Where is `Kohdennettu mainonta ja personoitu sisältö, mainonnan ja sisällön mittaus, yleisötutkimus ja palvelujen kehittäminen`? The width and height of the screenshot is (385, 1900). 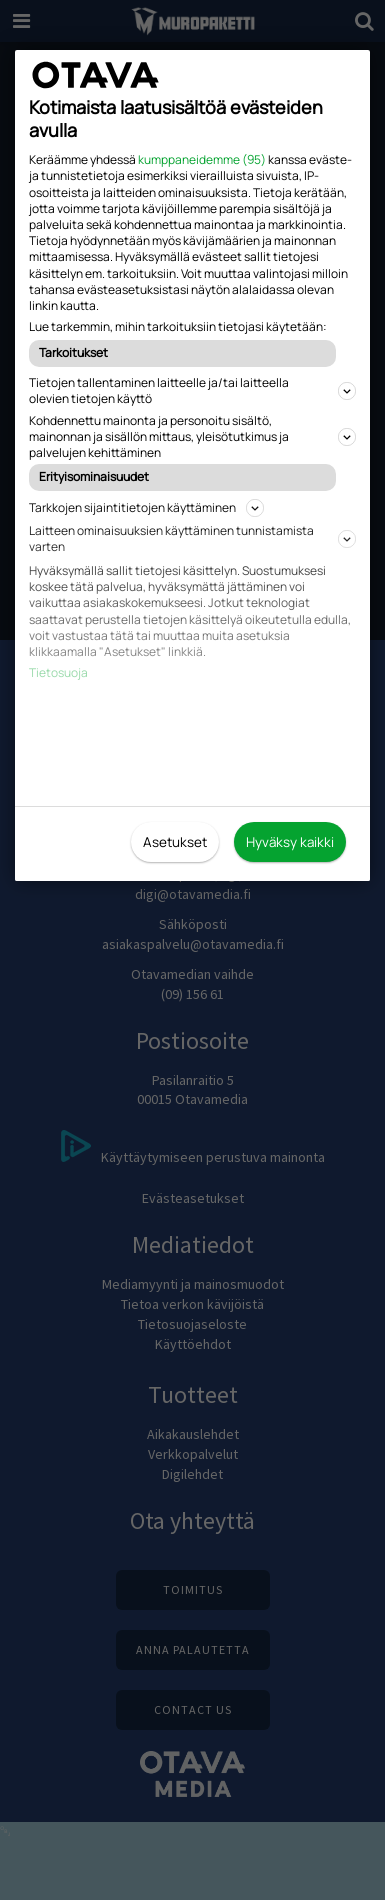
Kohdennettu mainonta ja personoitu sisältö, mainonnan ja sisällön mittaus, yleisötutkimus ja palvelujen kehittäminen is located at coordinates (192, 436).